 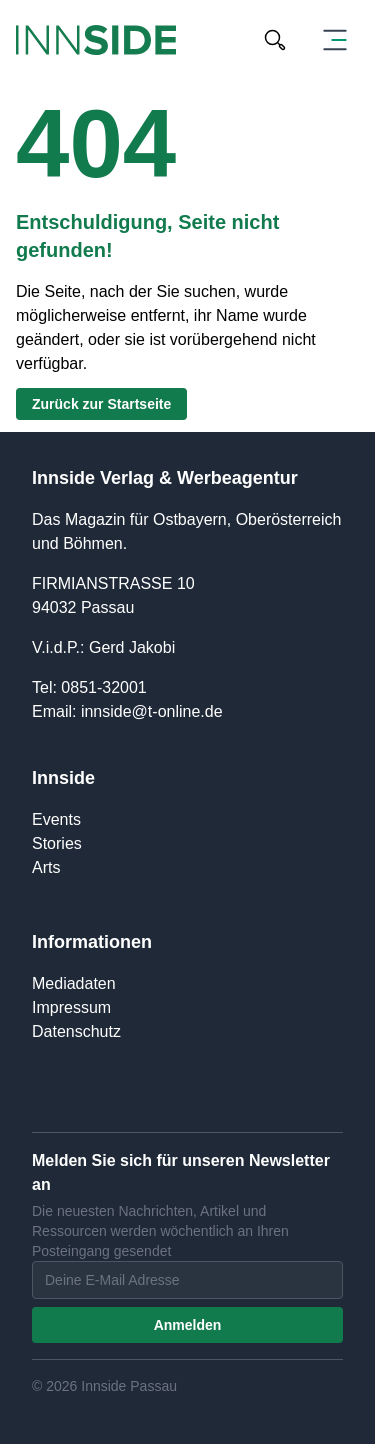 What do you see at coordinates (46, 867) in the screenshot?
I see `Arts` at bounding box center [46, 867].